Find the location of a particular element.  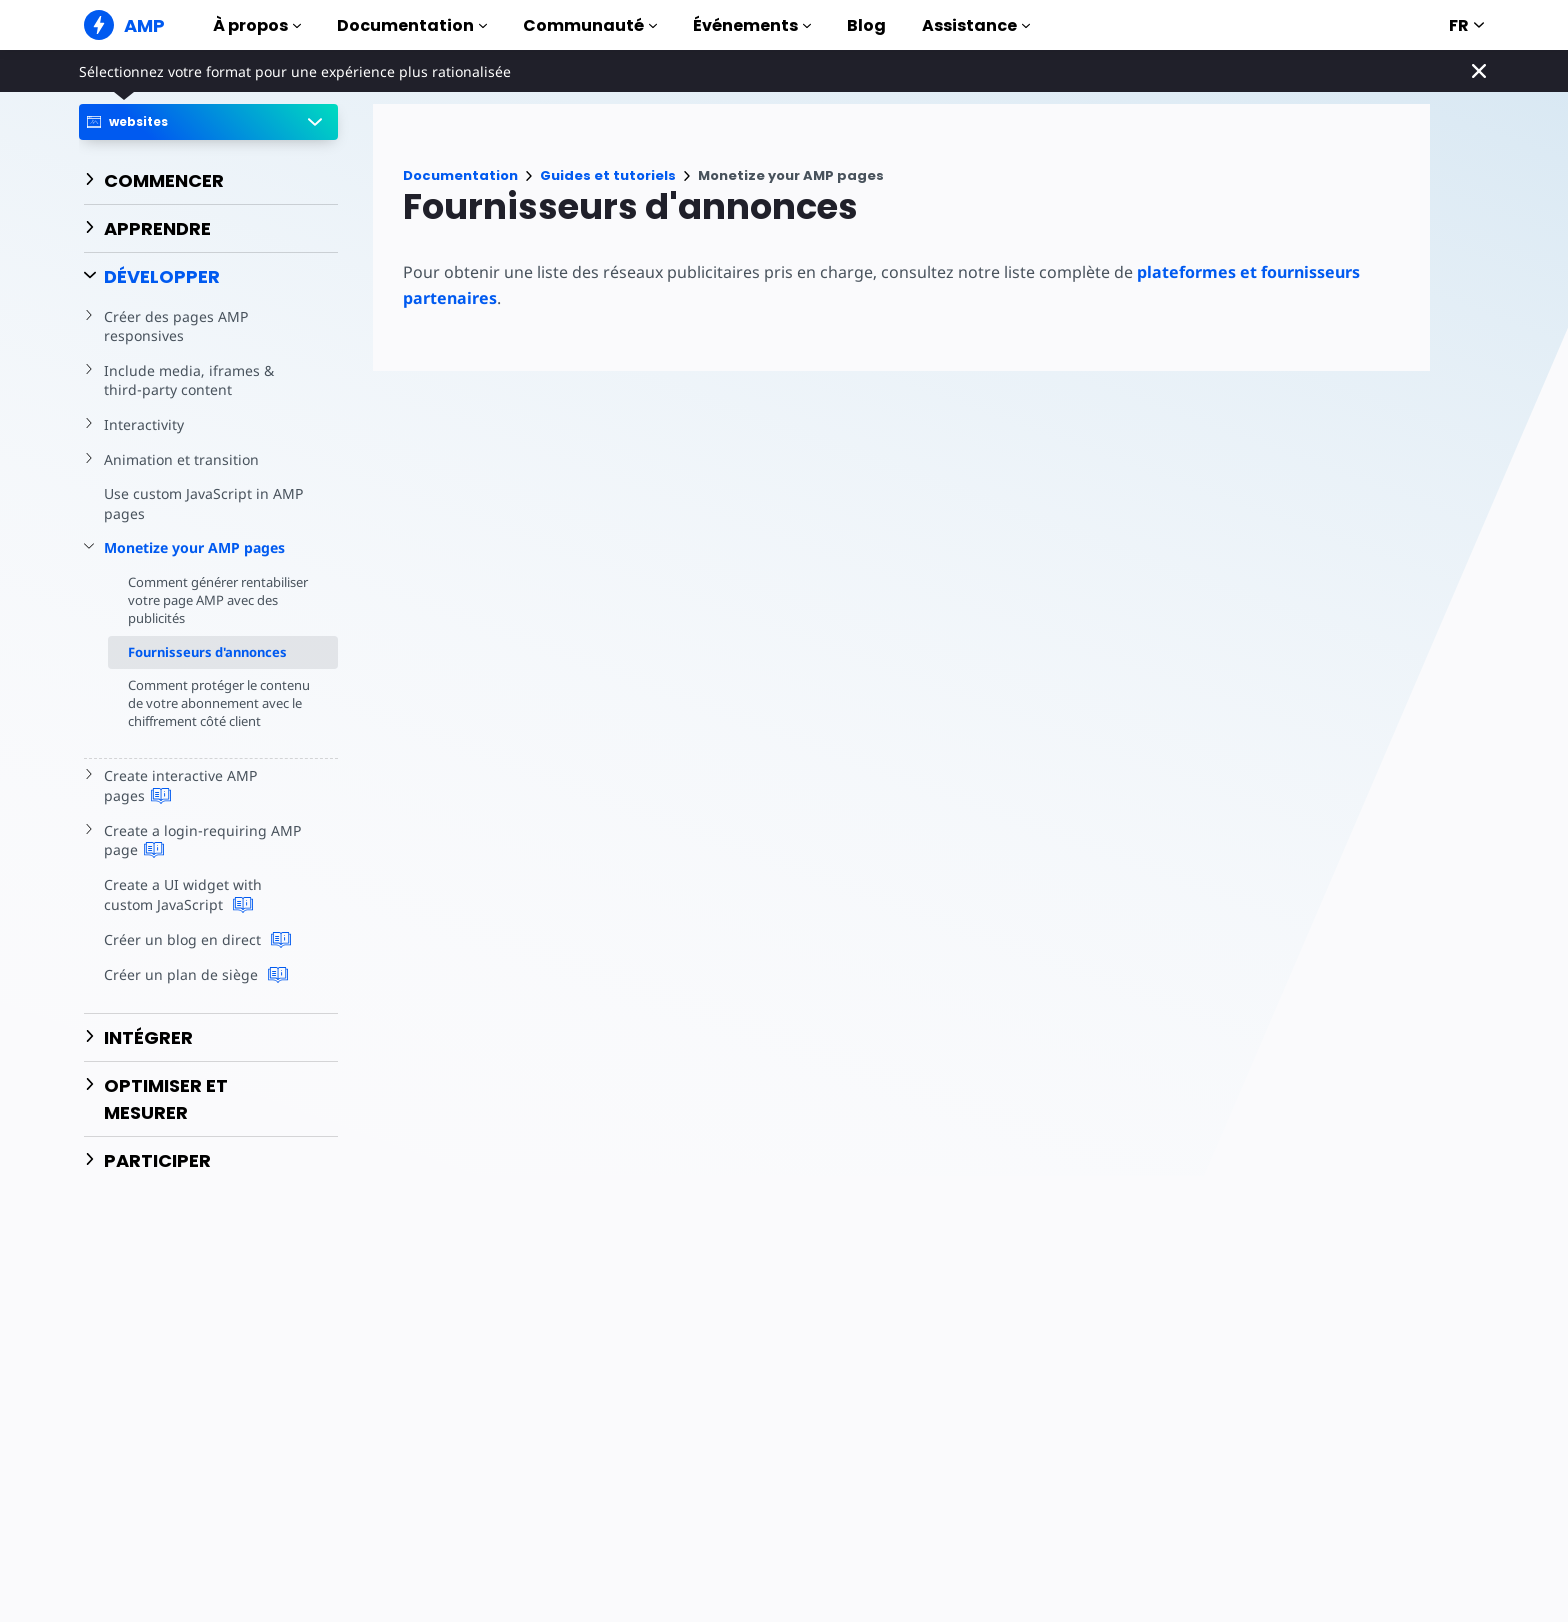

Create a UI widget with custom JavaScript is located at coordinates (207, 914).